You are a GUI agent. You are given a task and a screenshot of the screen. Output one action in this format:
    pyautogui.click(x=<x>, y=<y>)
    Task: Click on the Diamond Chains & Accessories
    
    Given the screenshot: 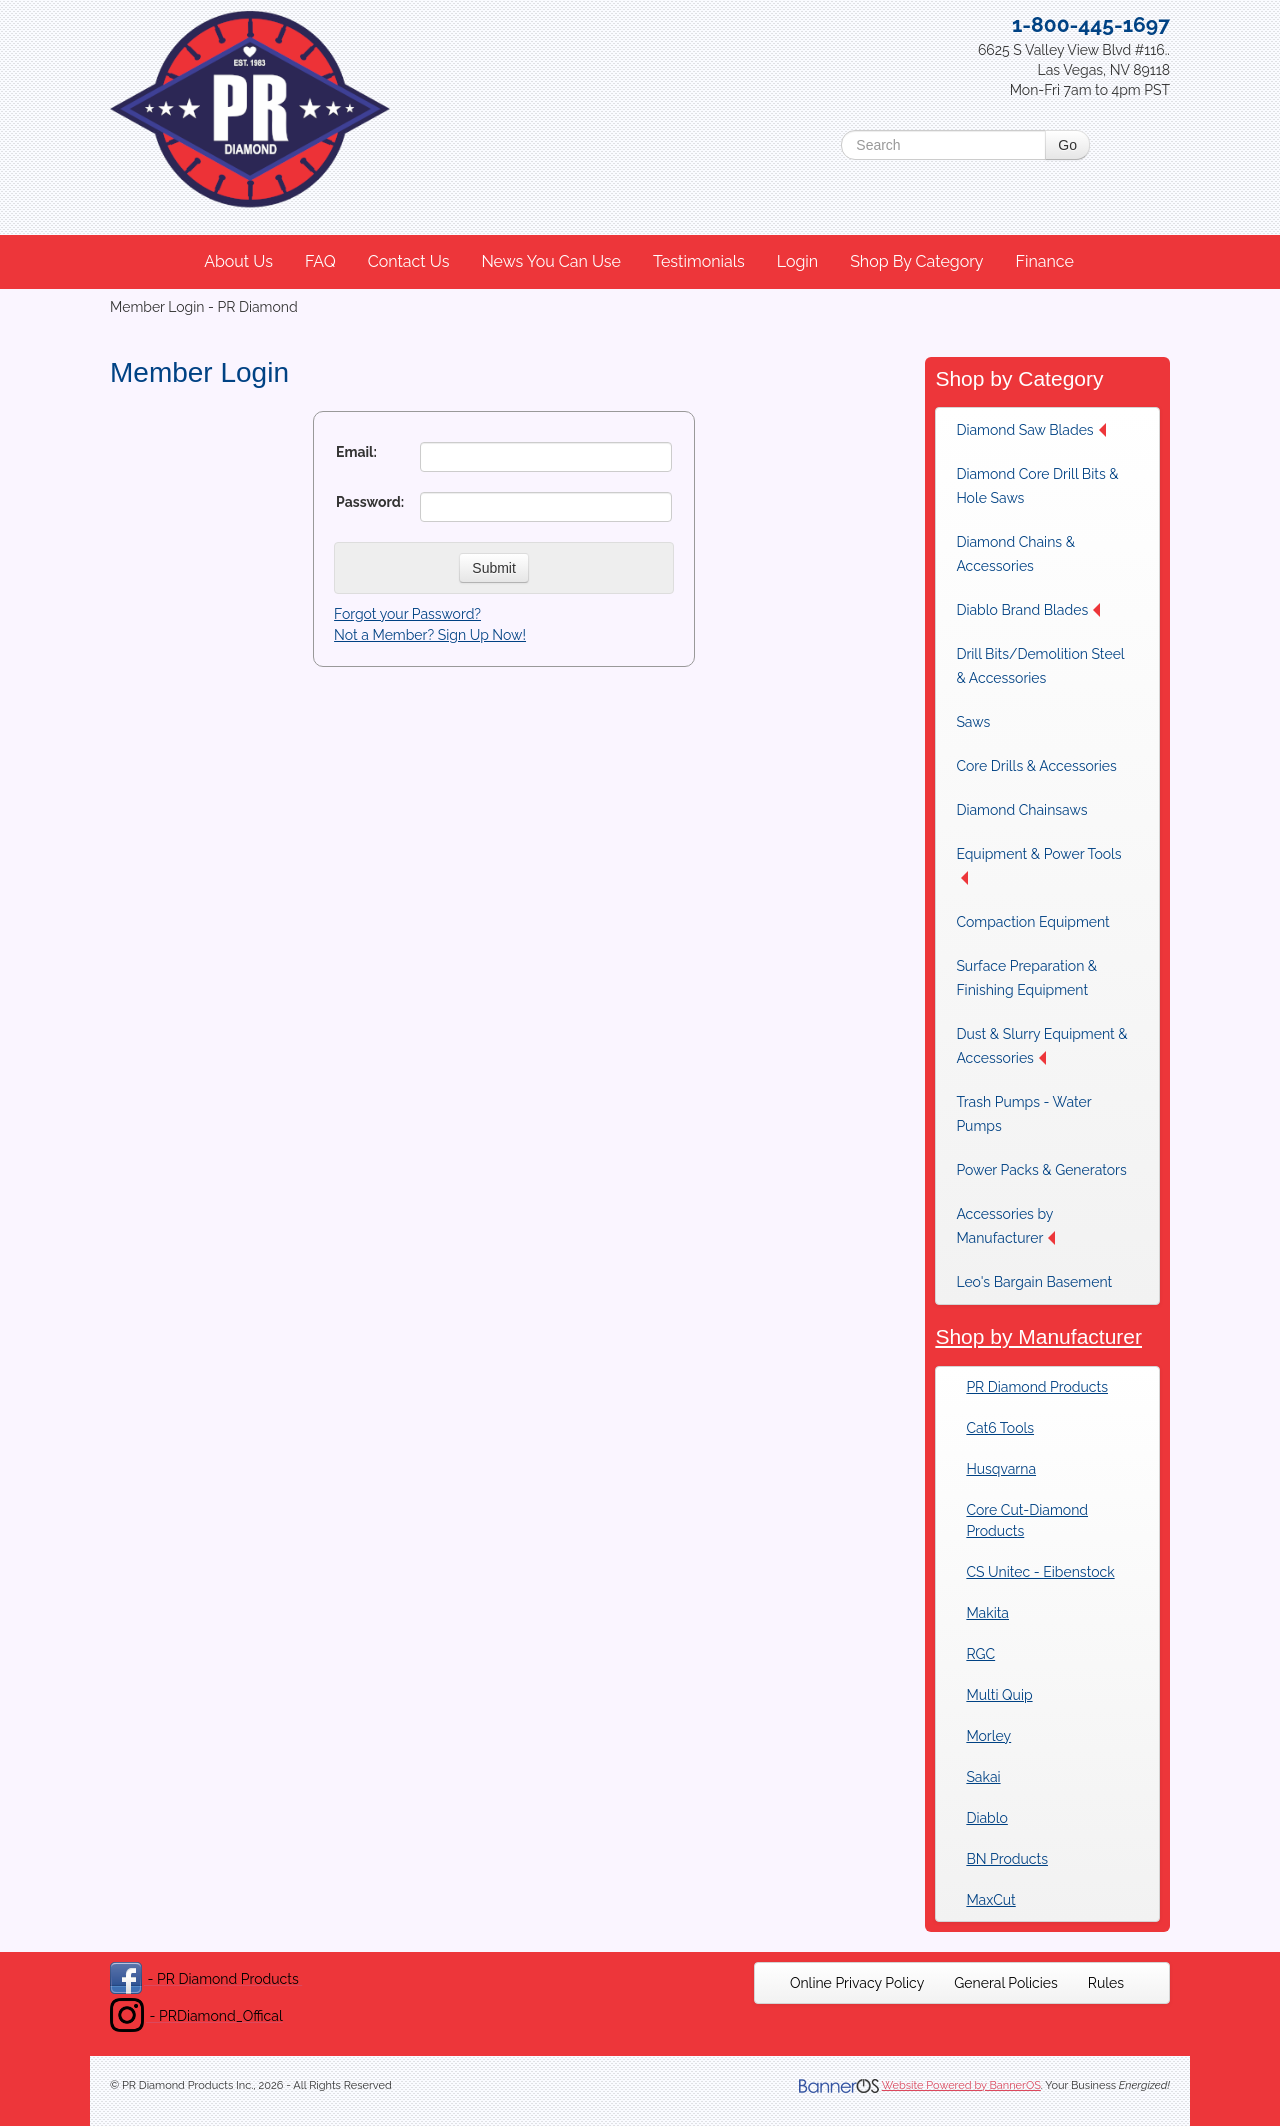 What is the action you would take?
    pyautogui.click(x=1015, y=554)
    